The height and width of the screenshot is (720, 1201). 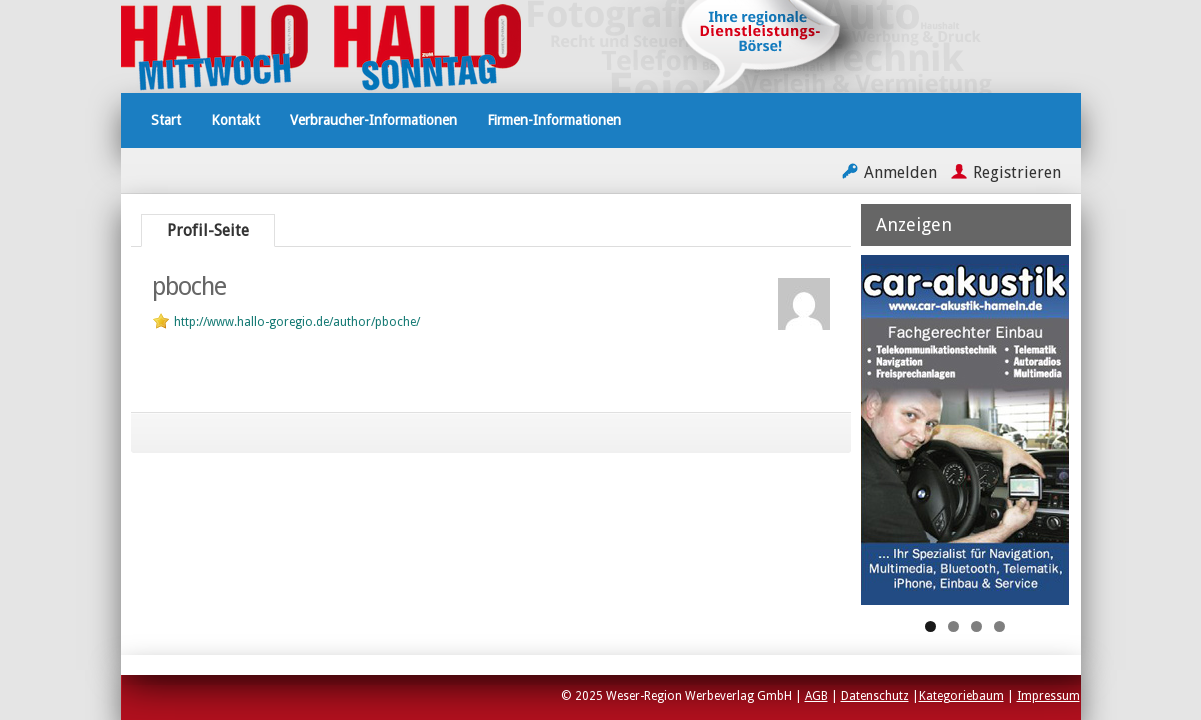 What do you see at coordinates (961, 696) in the screenshot?
I see `Kategoriebaum` at bounding box center [961, 696].